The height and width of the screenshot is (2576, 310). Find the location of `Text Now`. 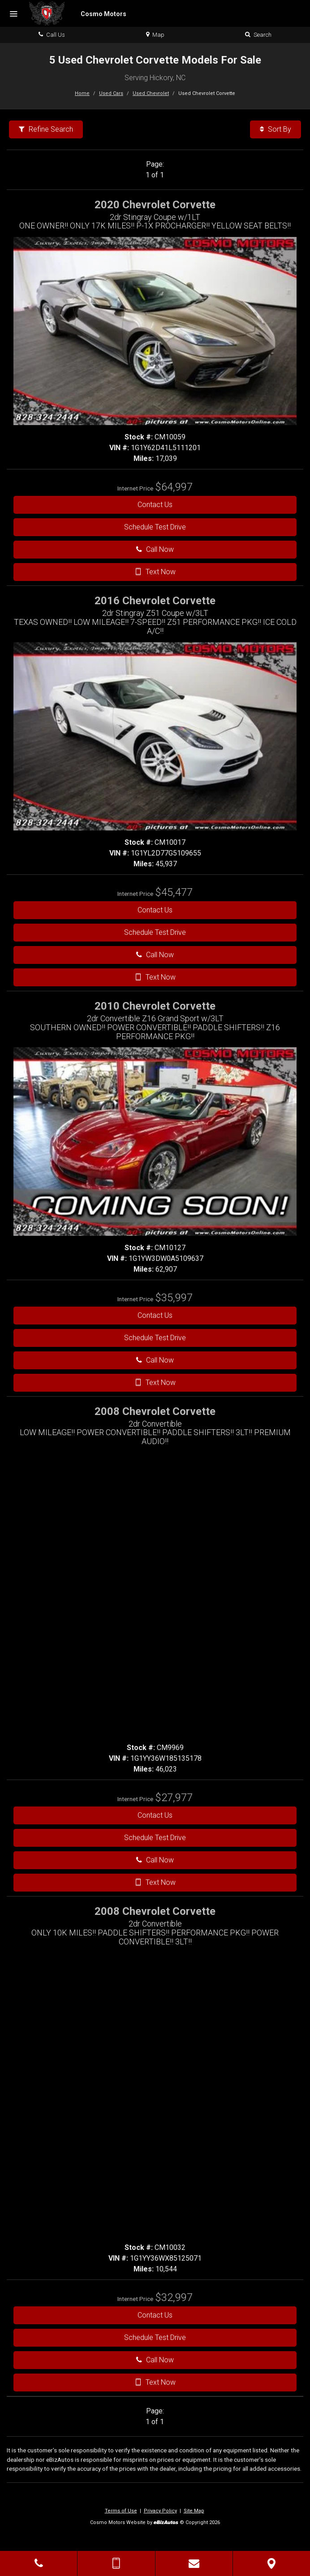

Text Now is located at coordinates (155, 572).